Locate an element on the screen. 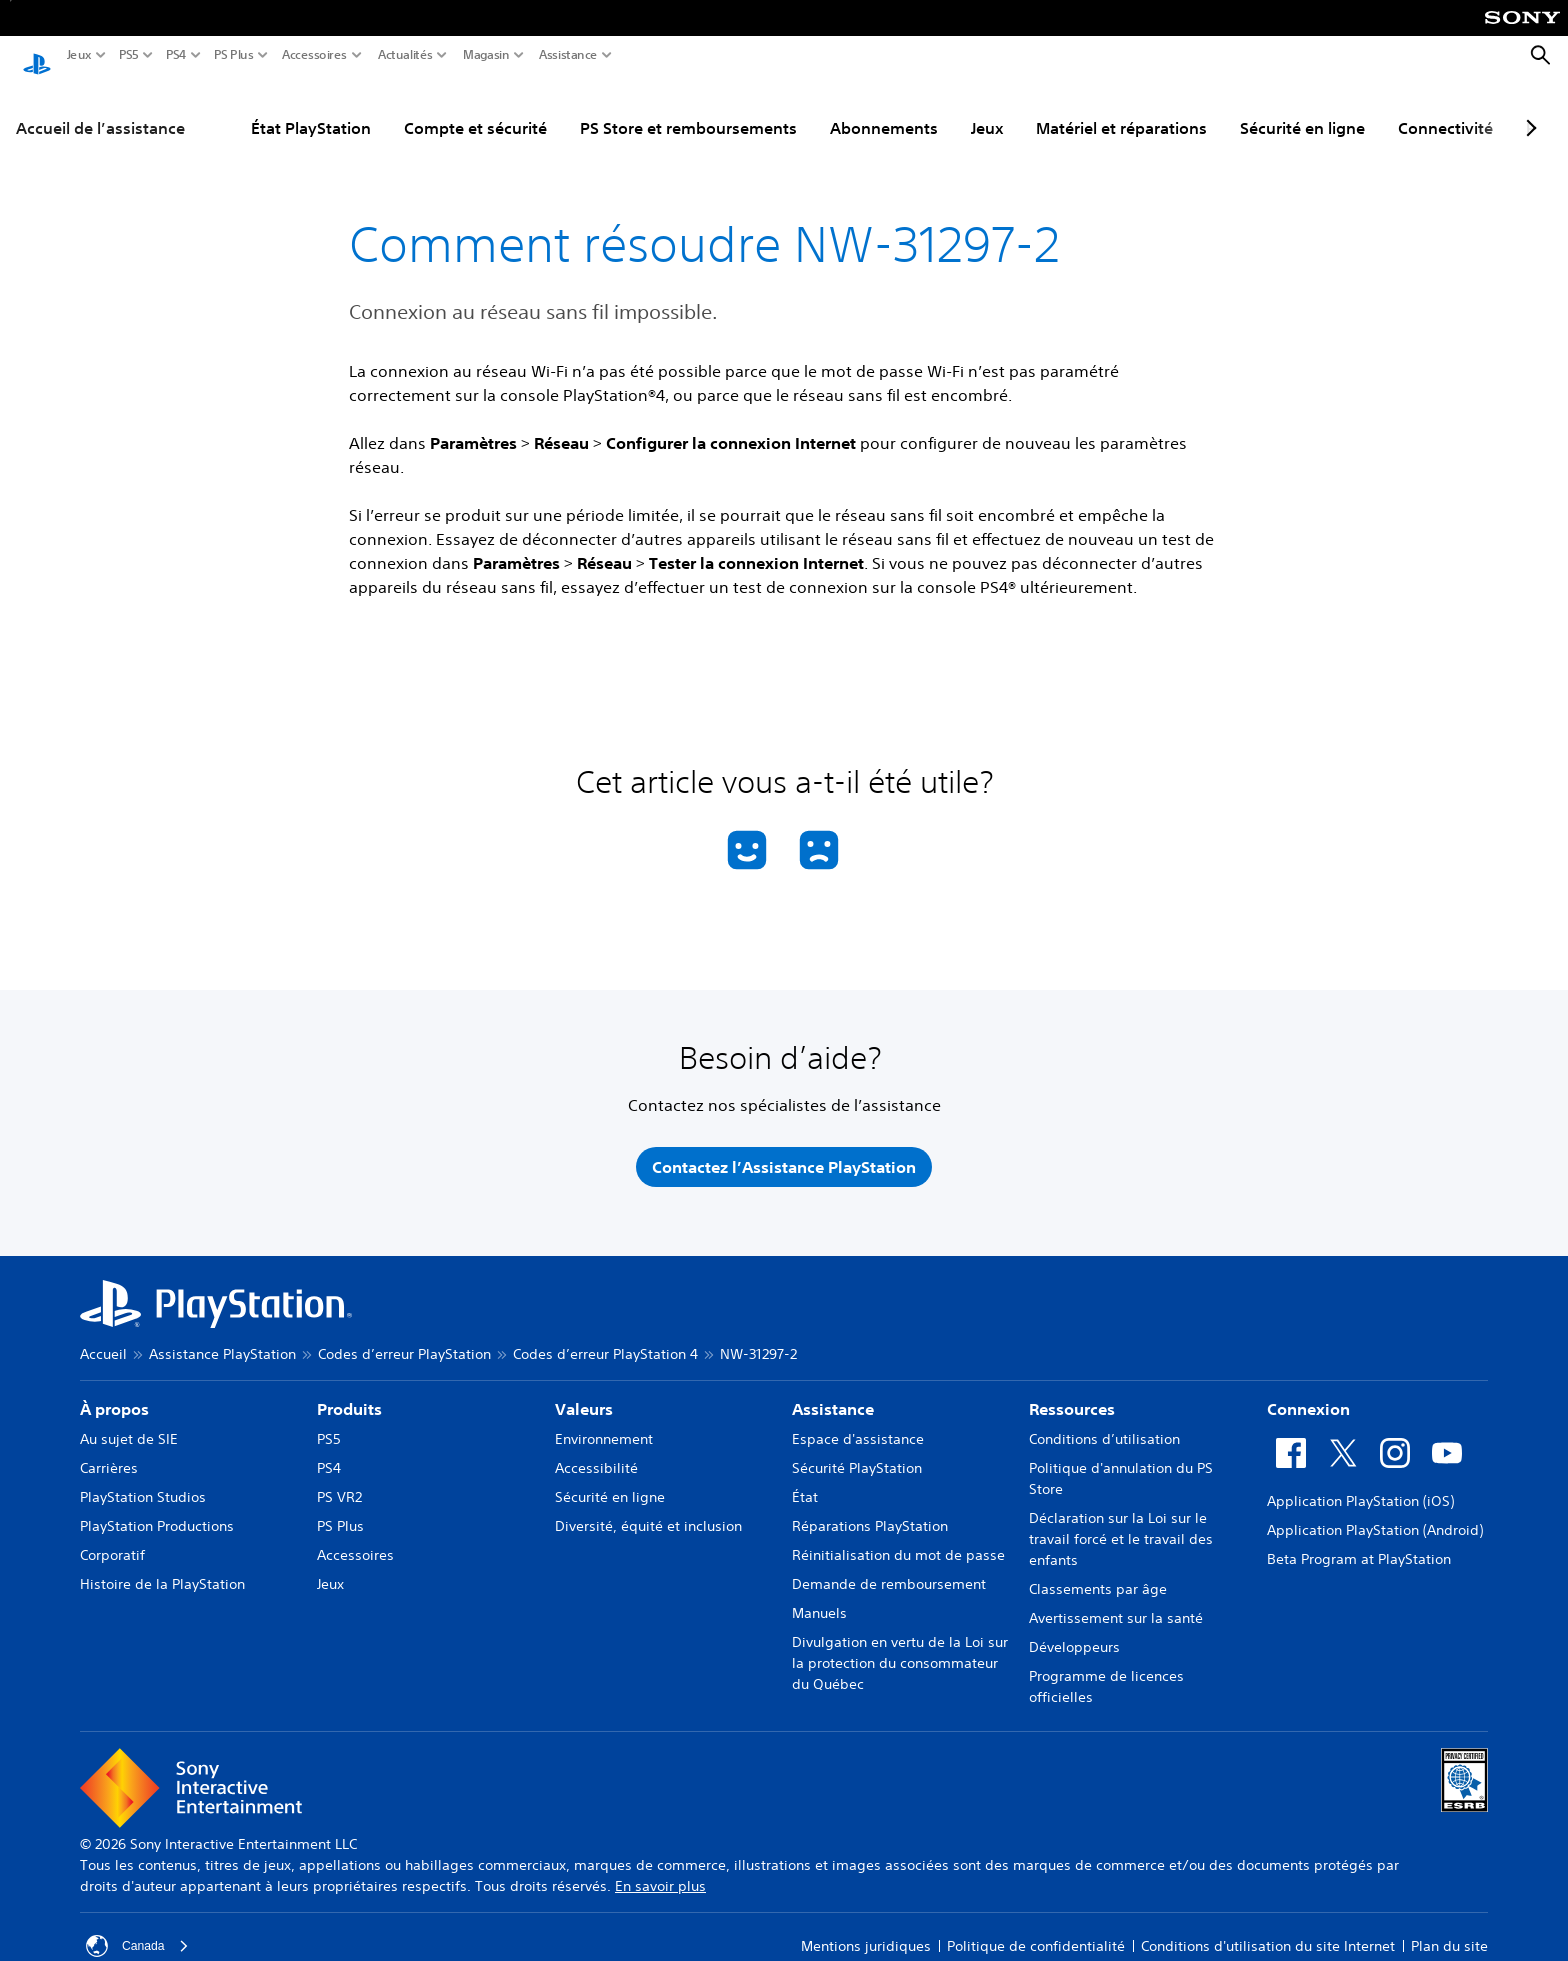 This screenshot has height=1961, width=1568. Application PlayStation (Android) is located at coordinates (1375, 1518).